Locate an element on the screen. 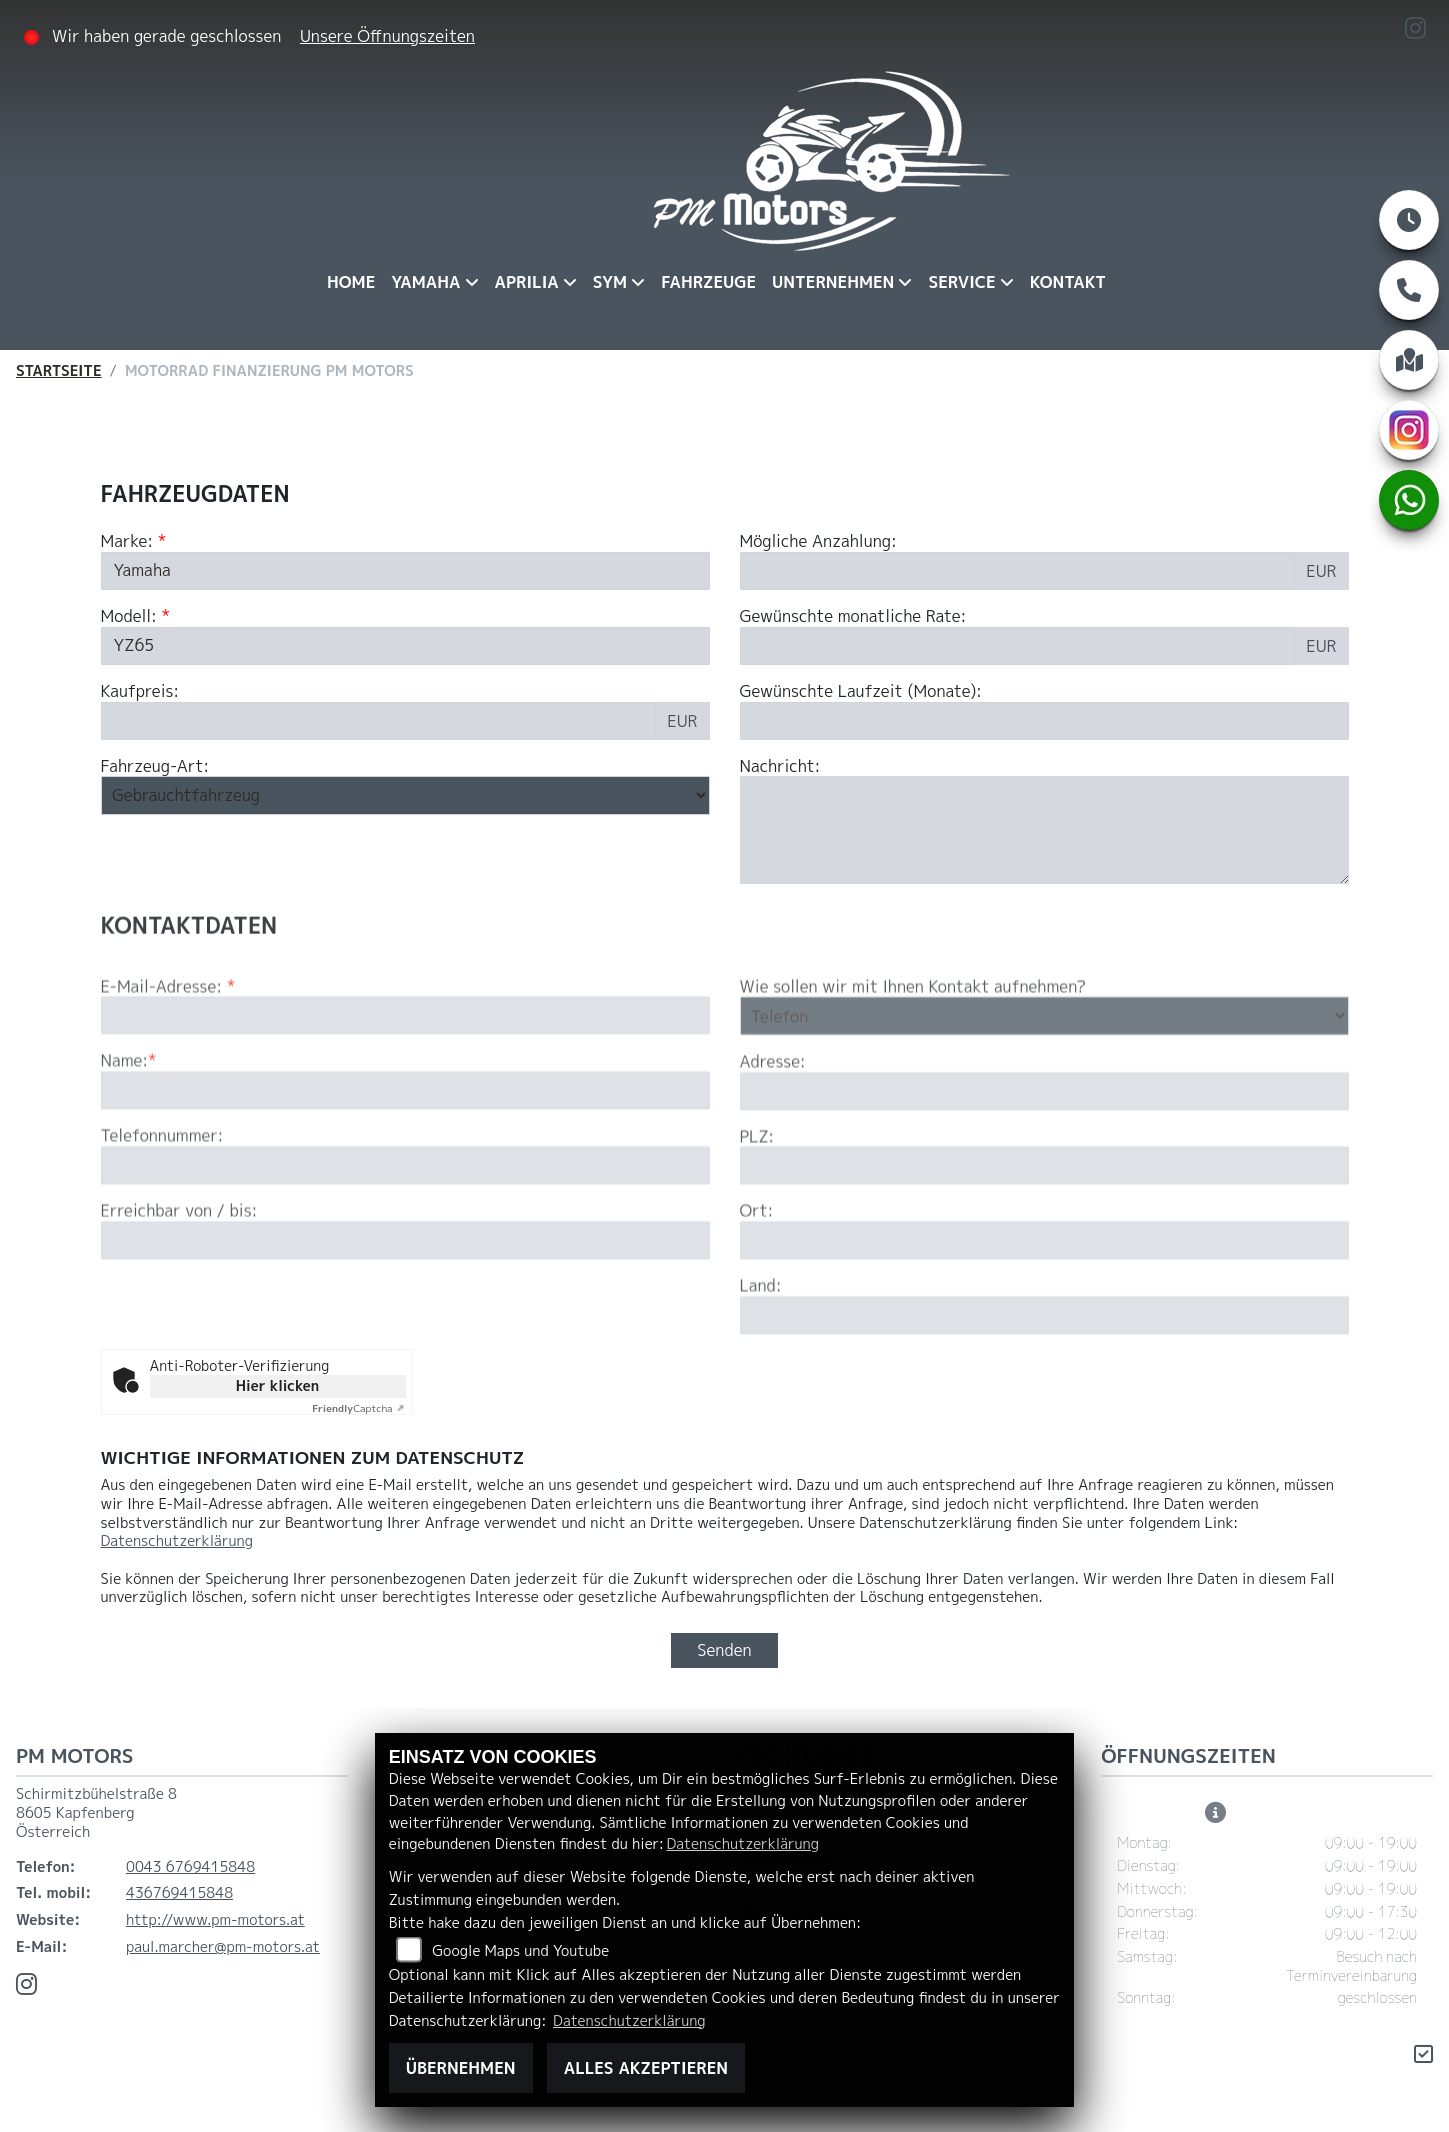 The image size is (1449, 2132). [Art der Kontaktaufnahme auswählen] is located at coordinates (1044, 1075).